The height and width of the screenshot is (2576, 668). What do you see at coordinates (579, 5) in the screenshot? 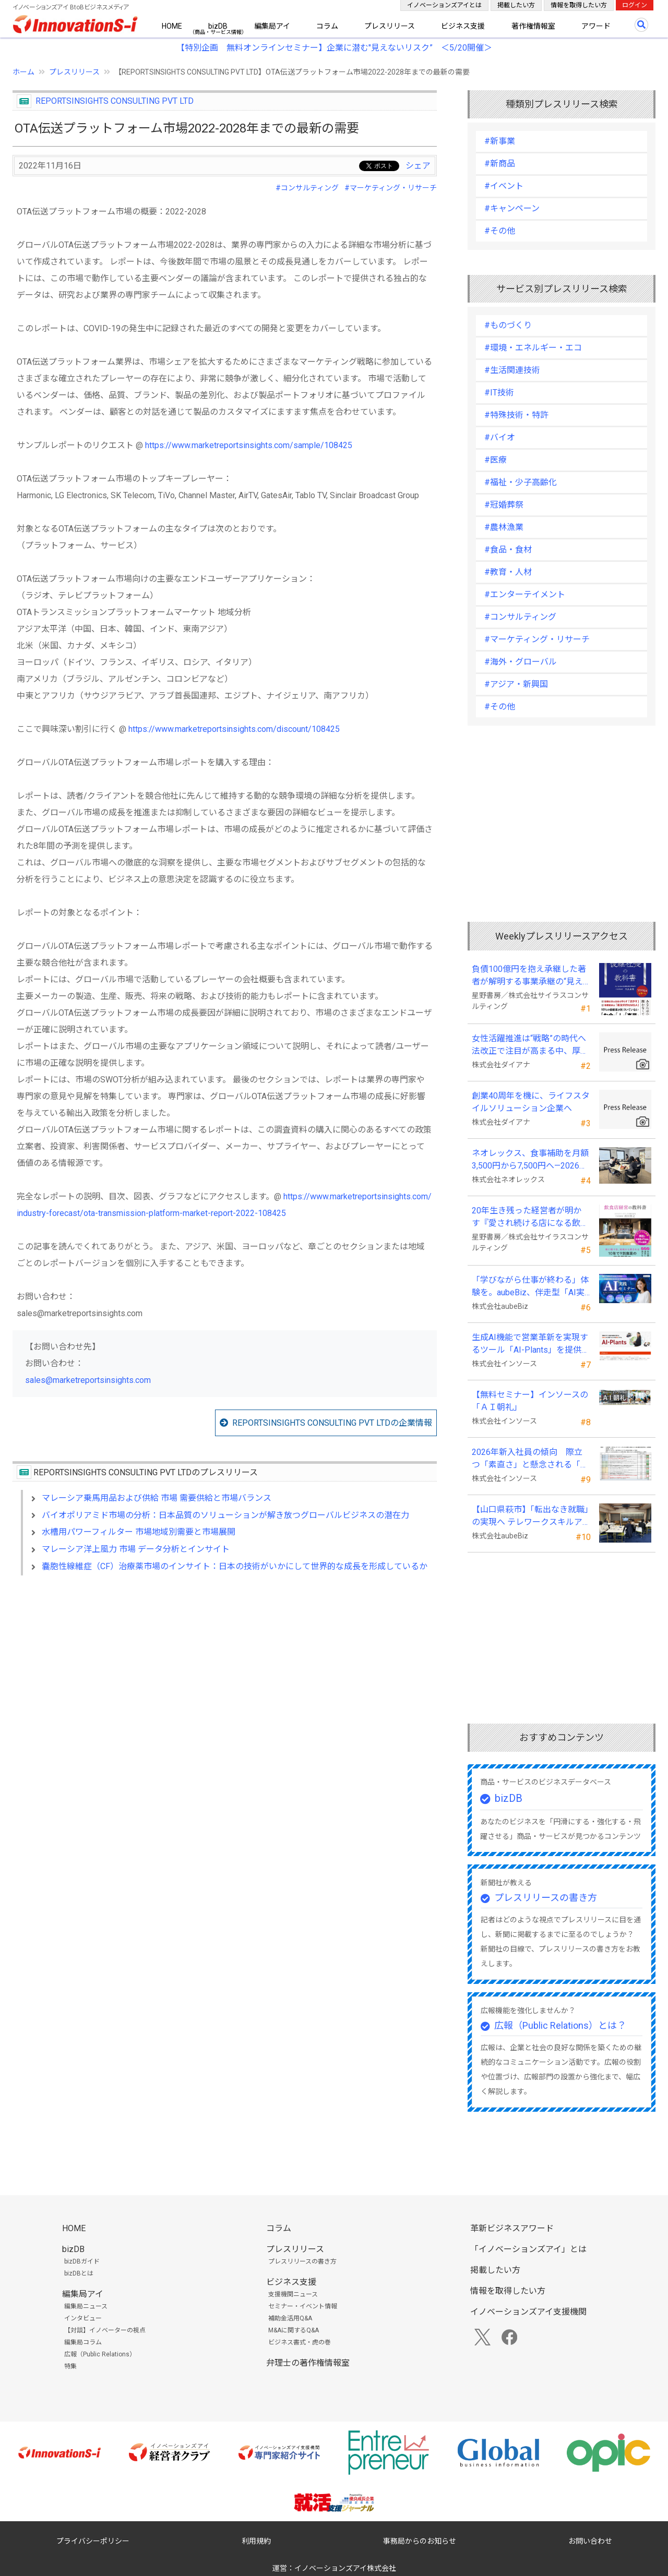
I see `情報を取得したい方` at bounding box center [579, 5].